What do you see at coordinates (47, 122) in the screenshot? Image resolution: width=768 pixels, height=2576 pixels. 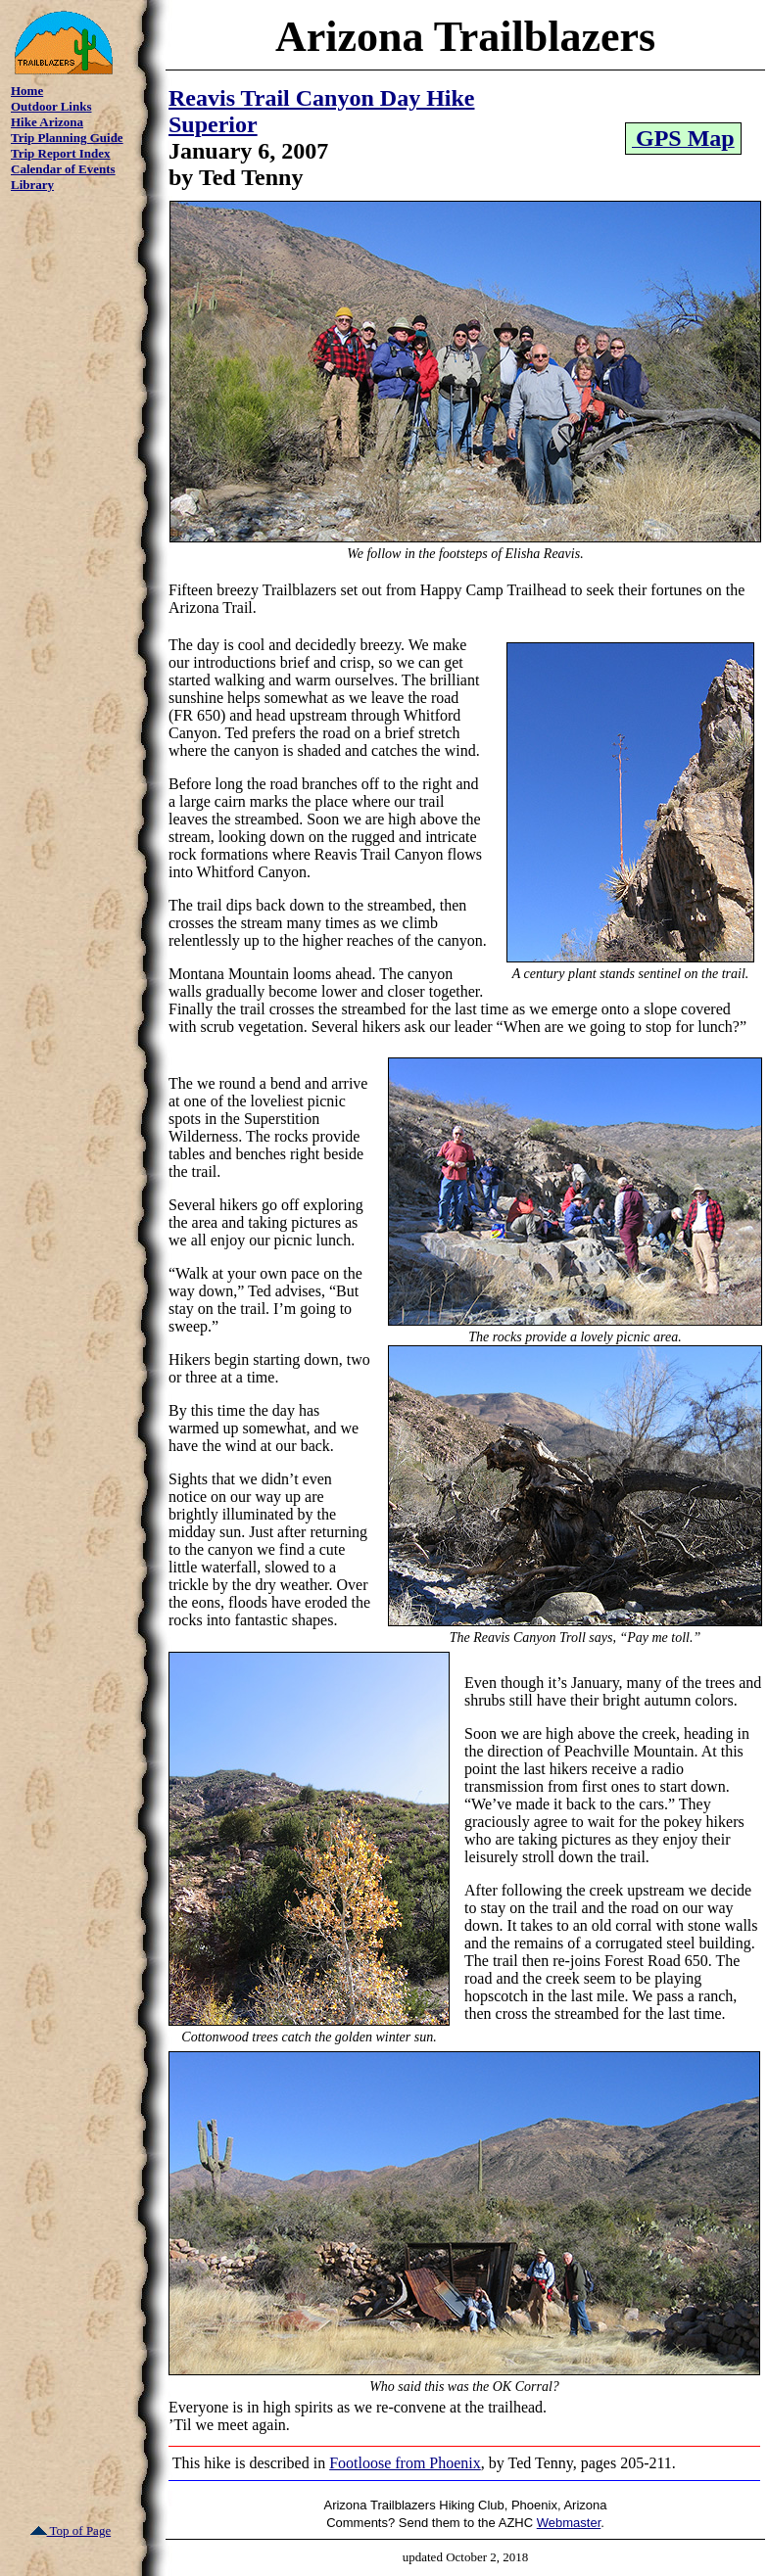 I see `Hike Arizona` at bounding box center [47, 122].